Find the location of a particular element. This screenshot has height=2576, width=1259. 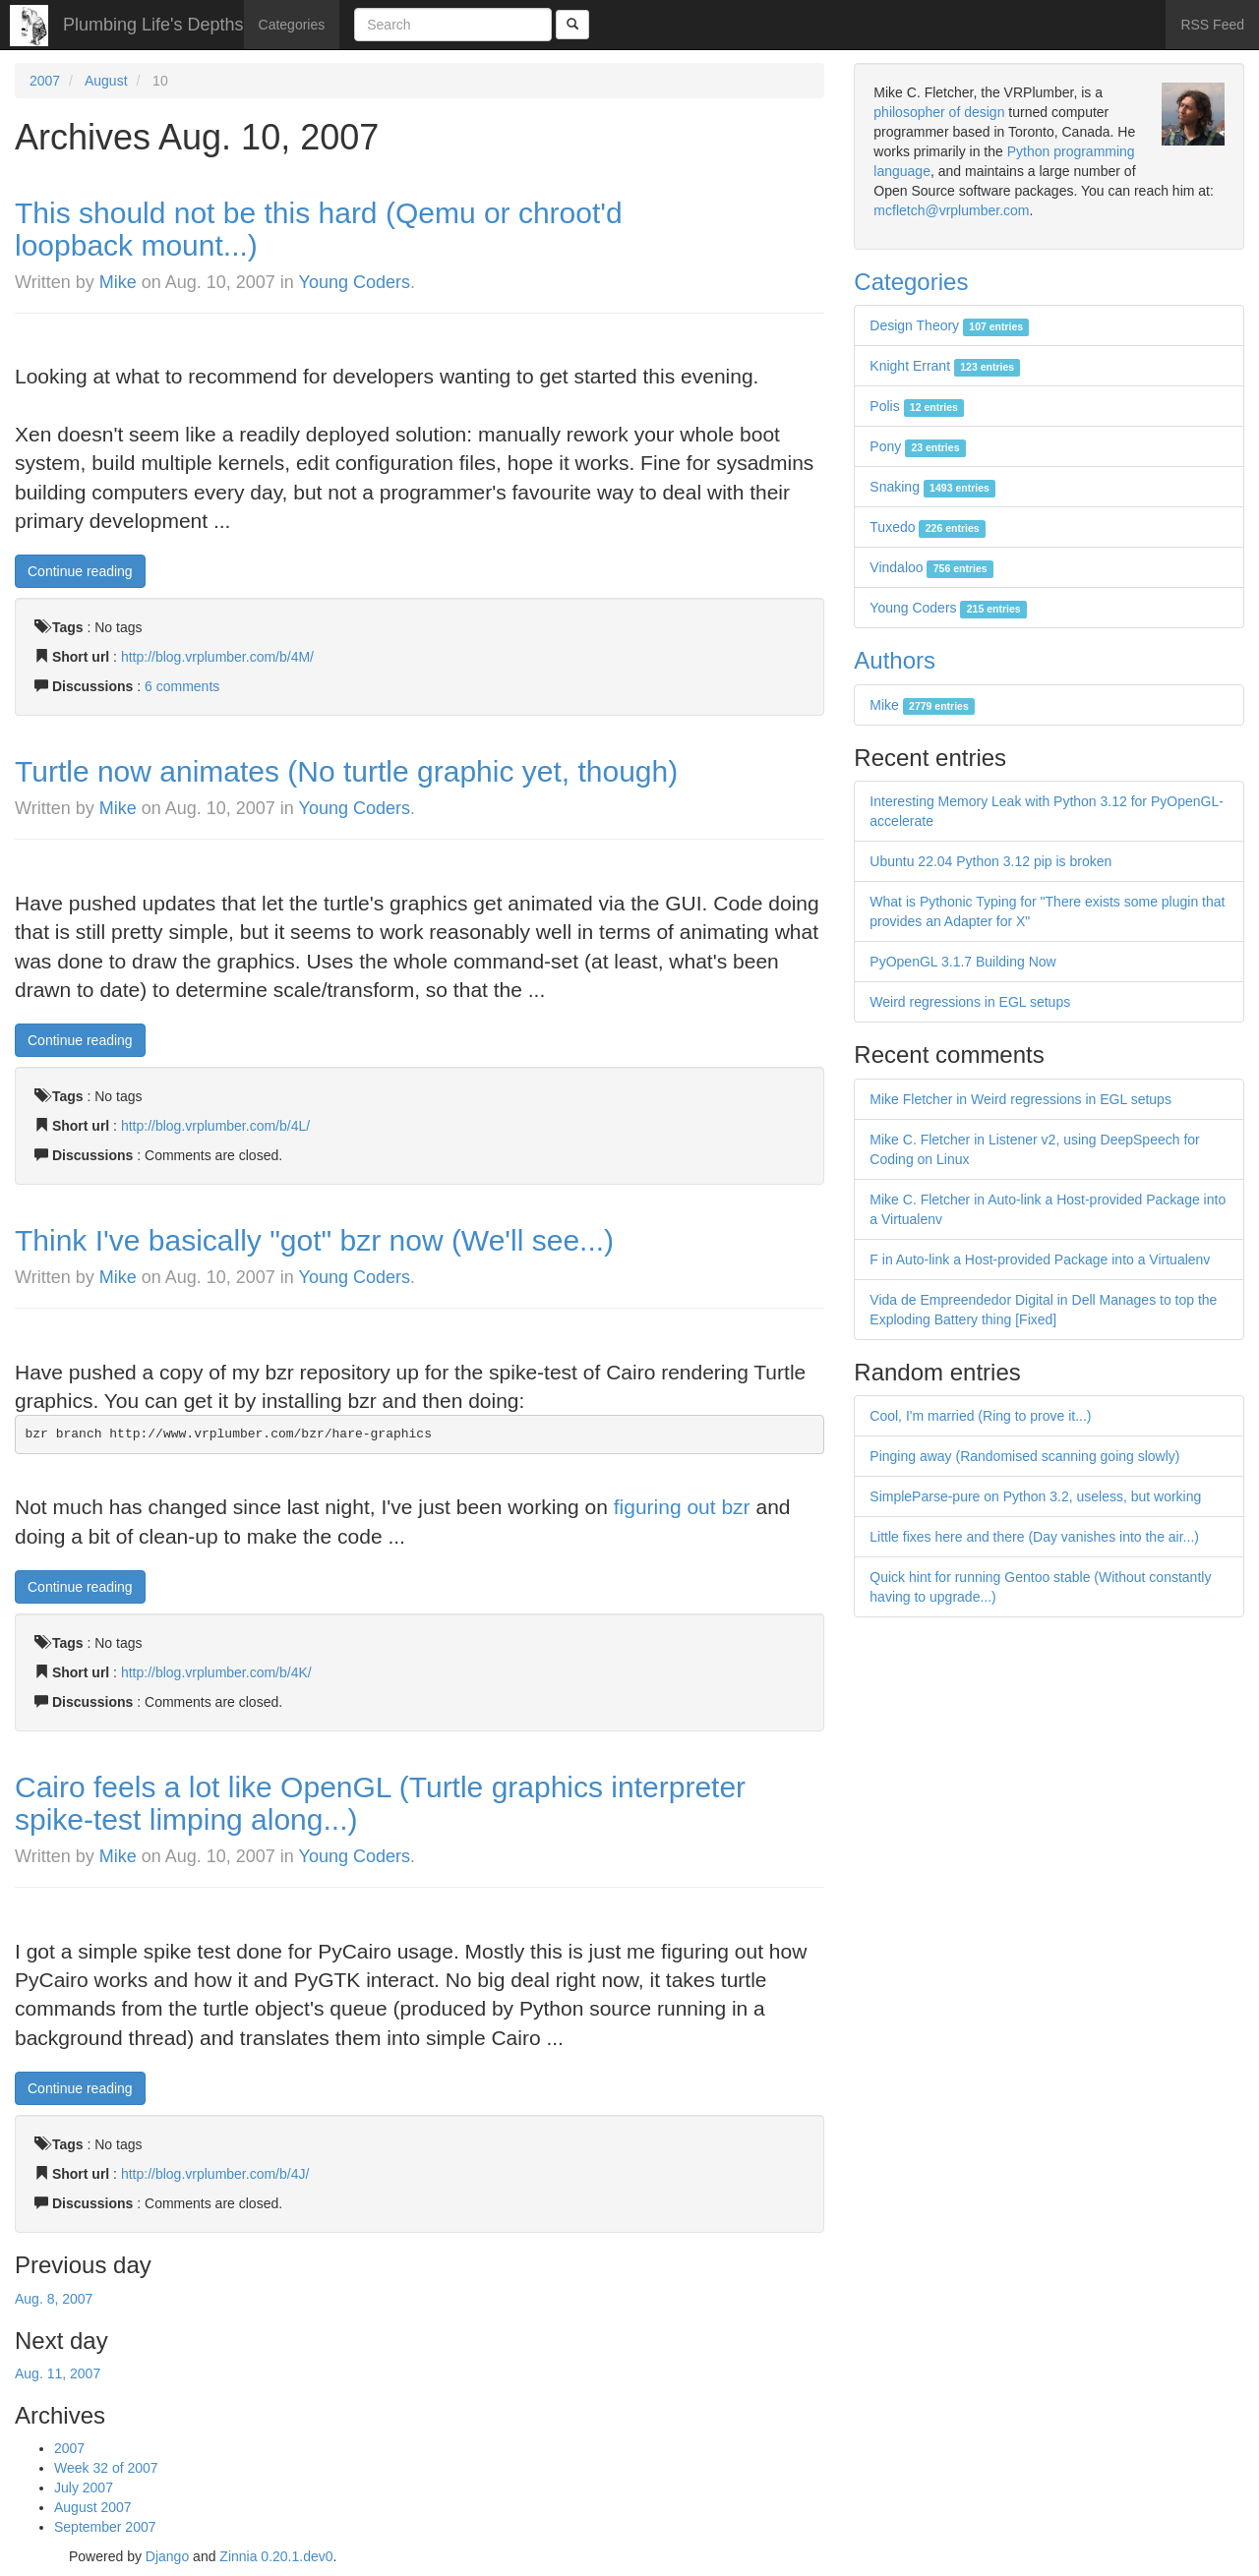

Plumbing Life's Depths is located at coordinates (153, 24).